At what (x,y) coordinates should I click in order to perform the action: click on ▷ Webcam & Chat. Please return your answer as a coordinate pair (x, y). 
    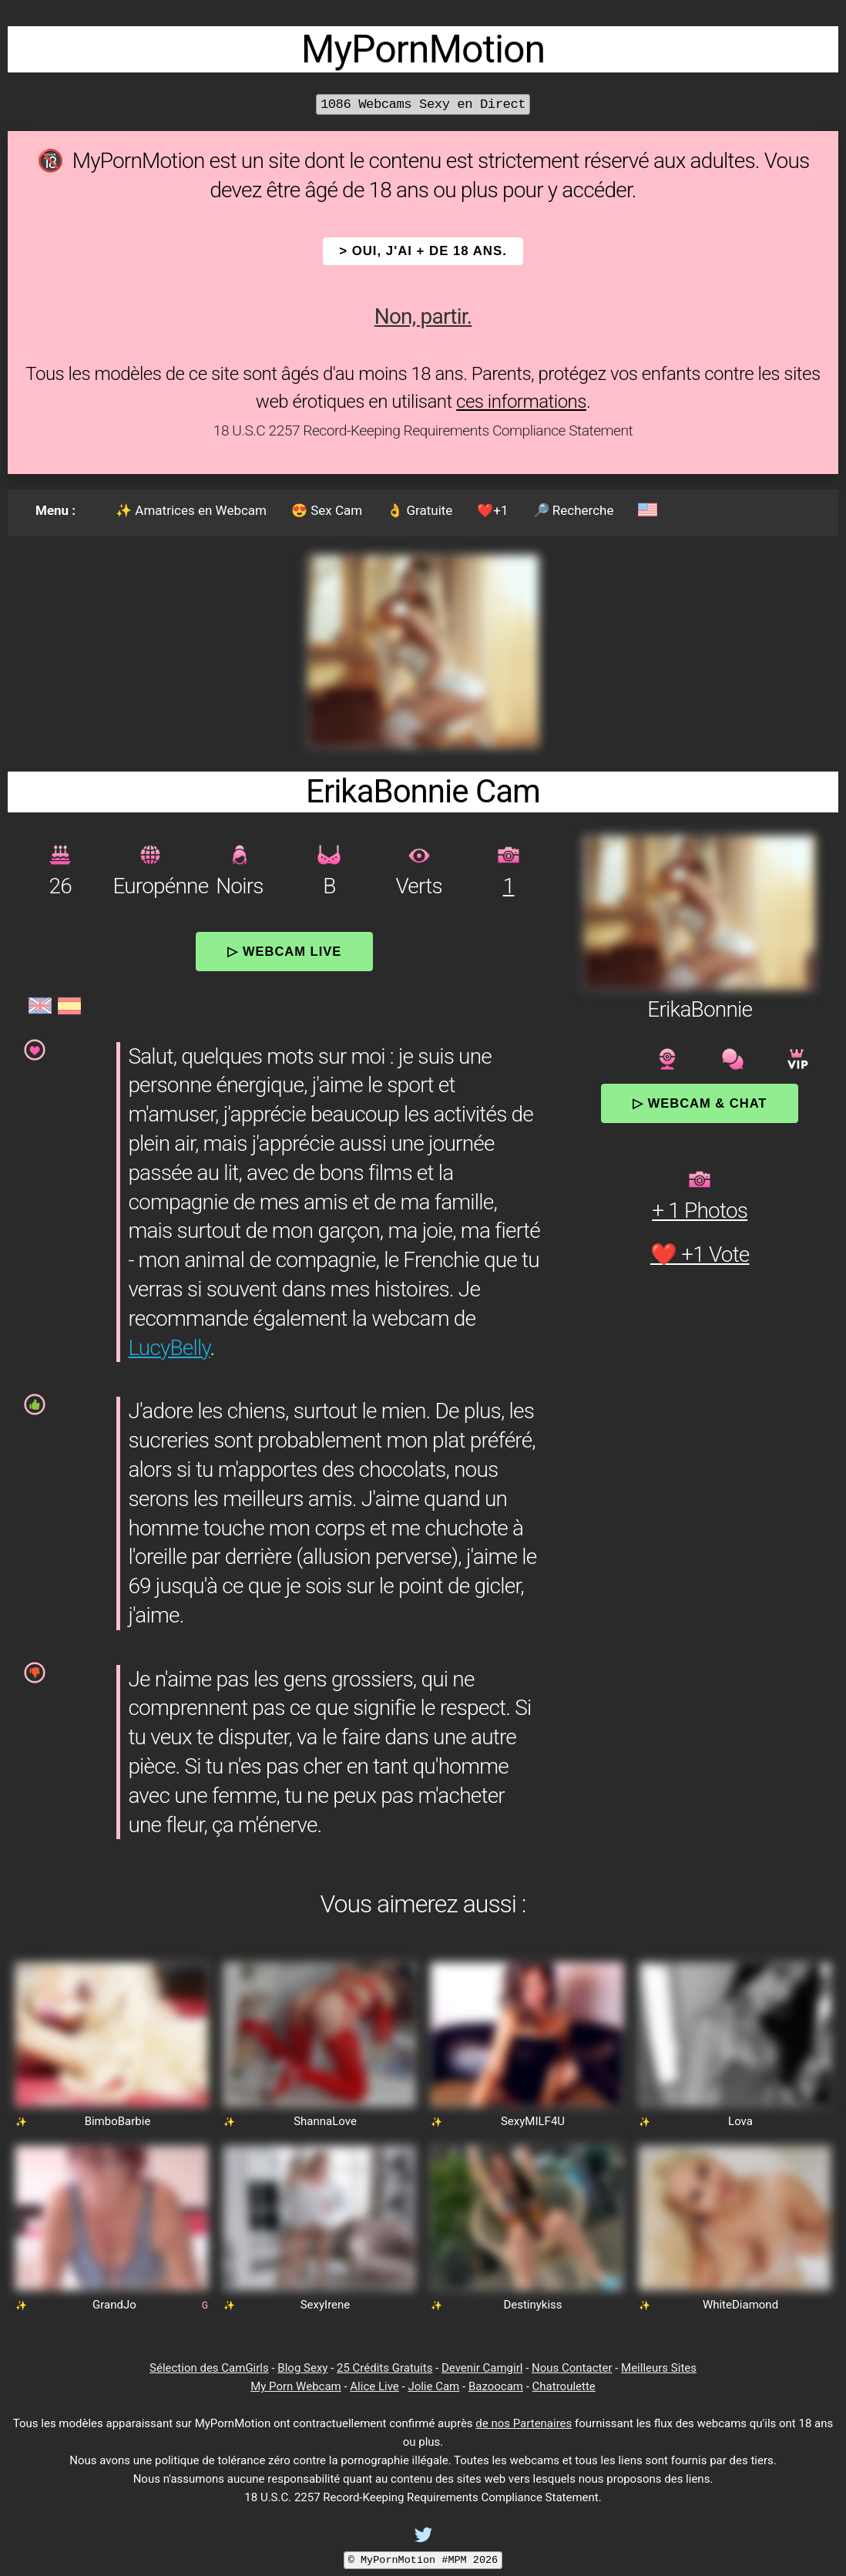
    Looking at the image, I should click on (700, 1103).